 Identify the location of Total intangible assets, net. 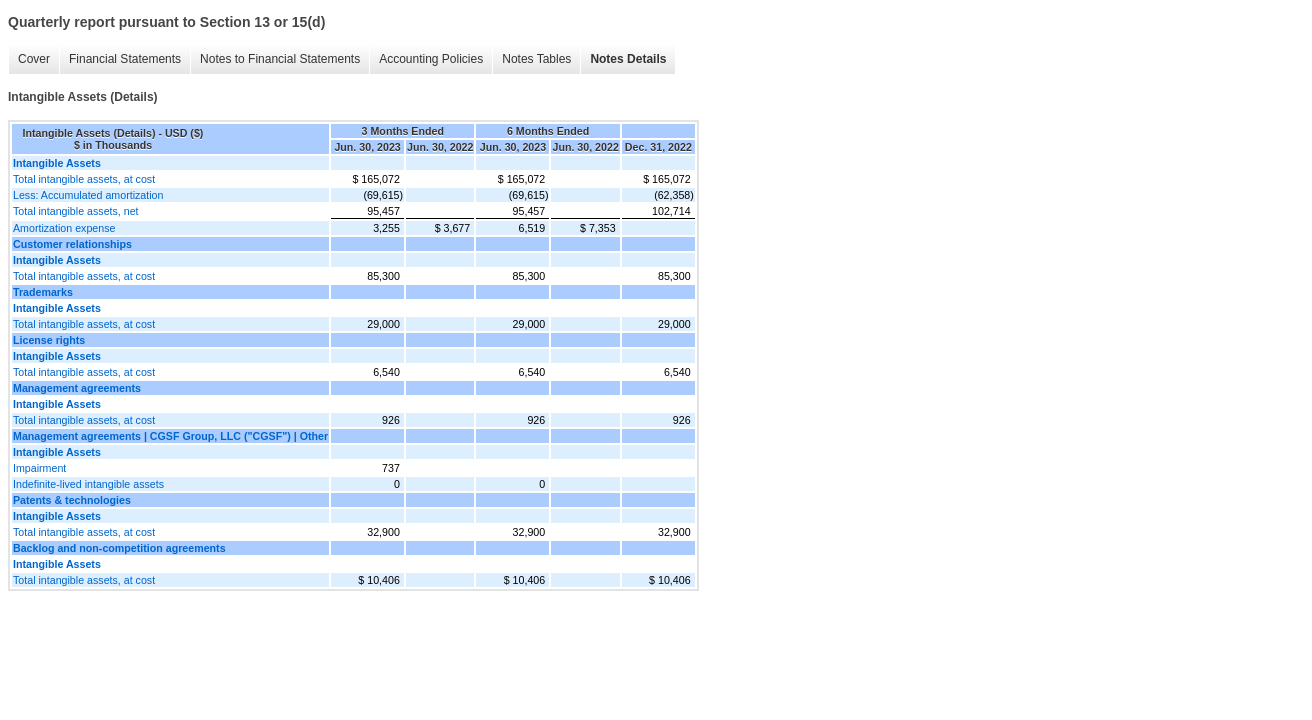
(76, 211).